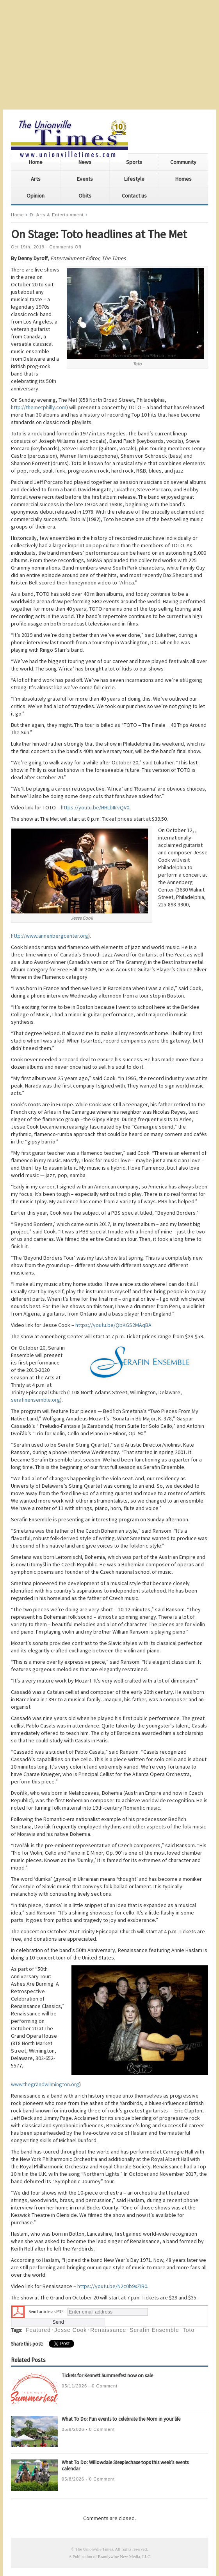 The height and width of the screenshot is (2576, 219). Describe the element at coordinates (38, 407) in the screenshot. I see `http://themetphilly.com` at that location.